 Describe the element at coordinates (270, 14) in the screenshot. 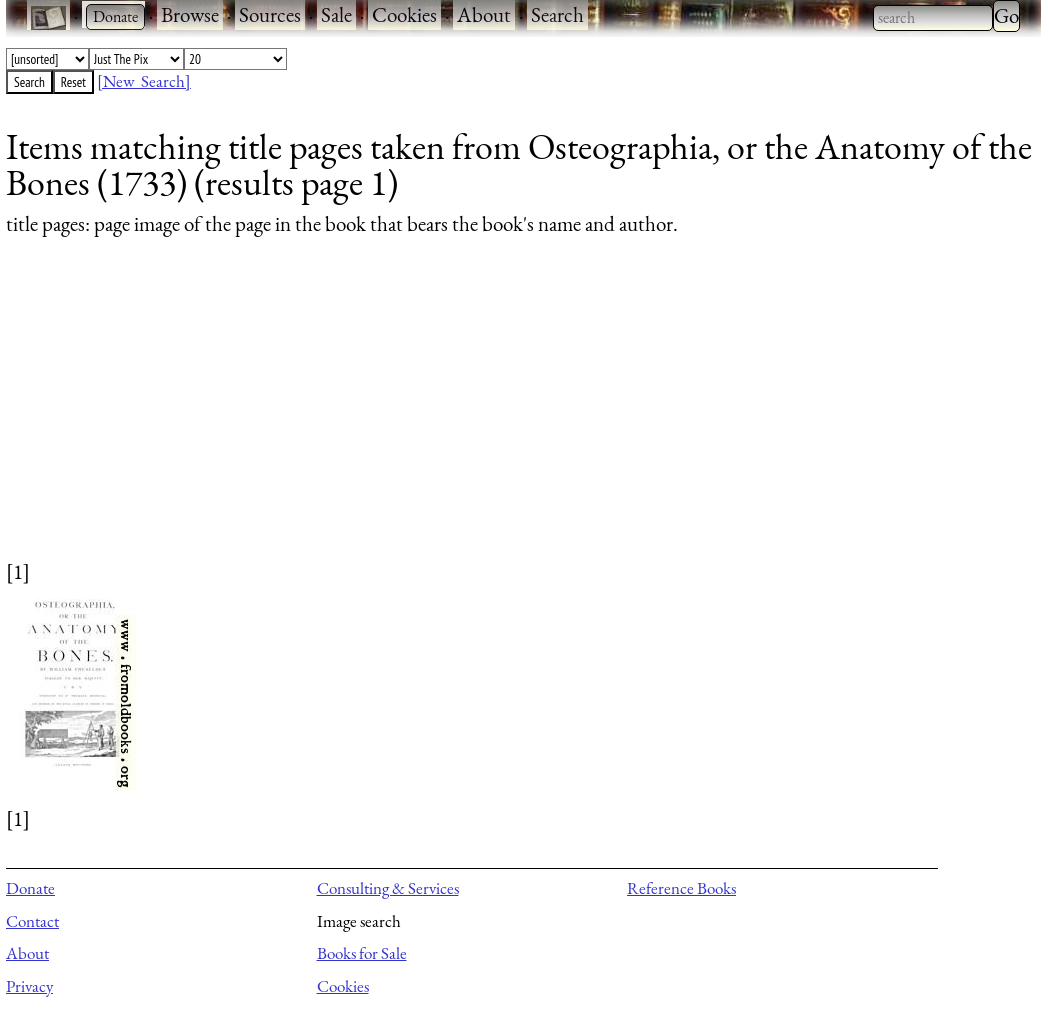

I see `Sources` at that location.